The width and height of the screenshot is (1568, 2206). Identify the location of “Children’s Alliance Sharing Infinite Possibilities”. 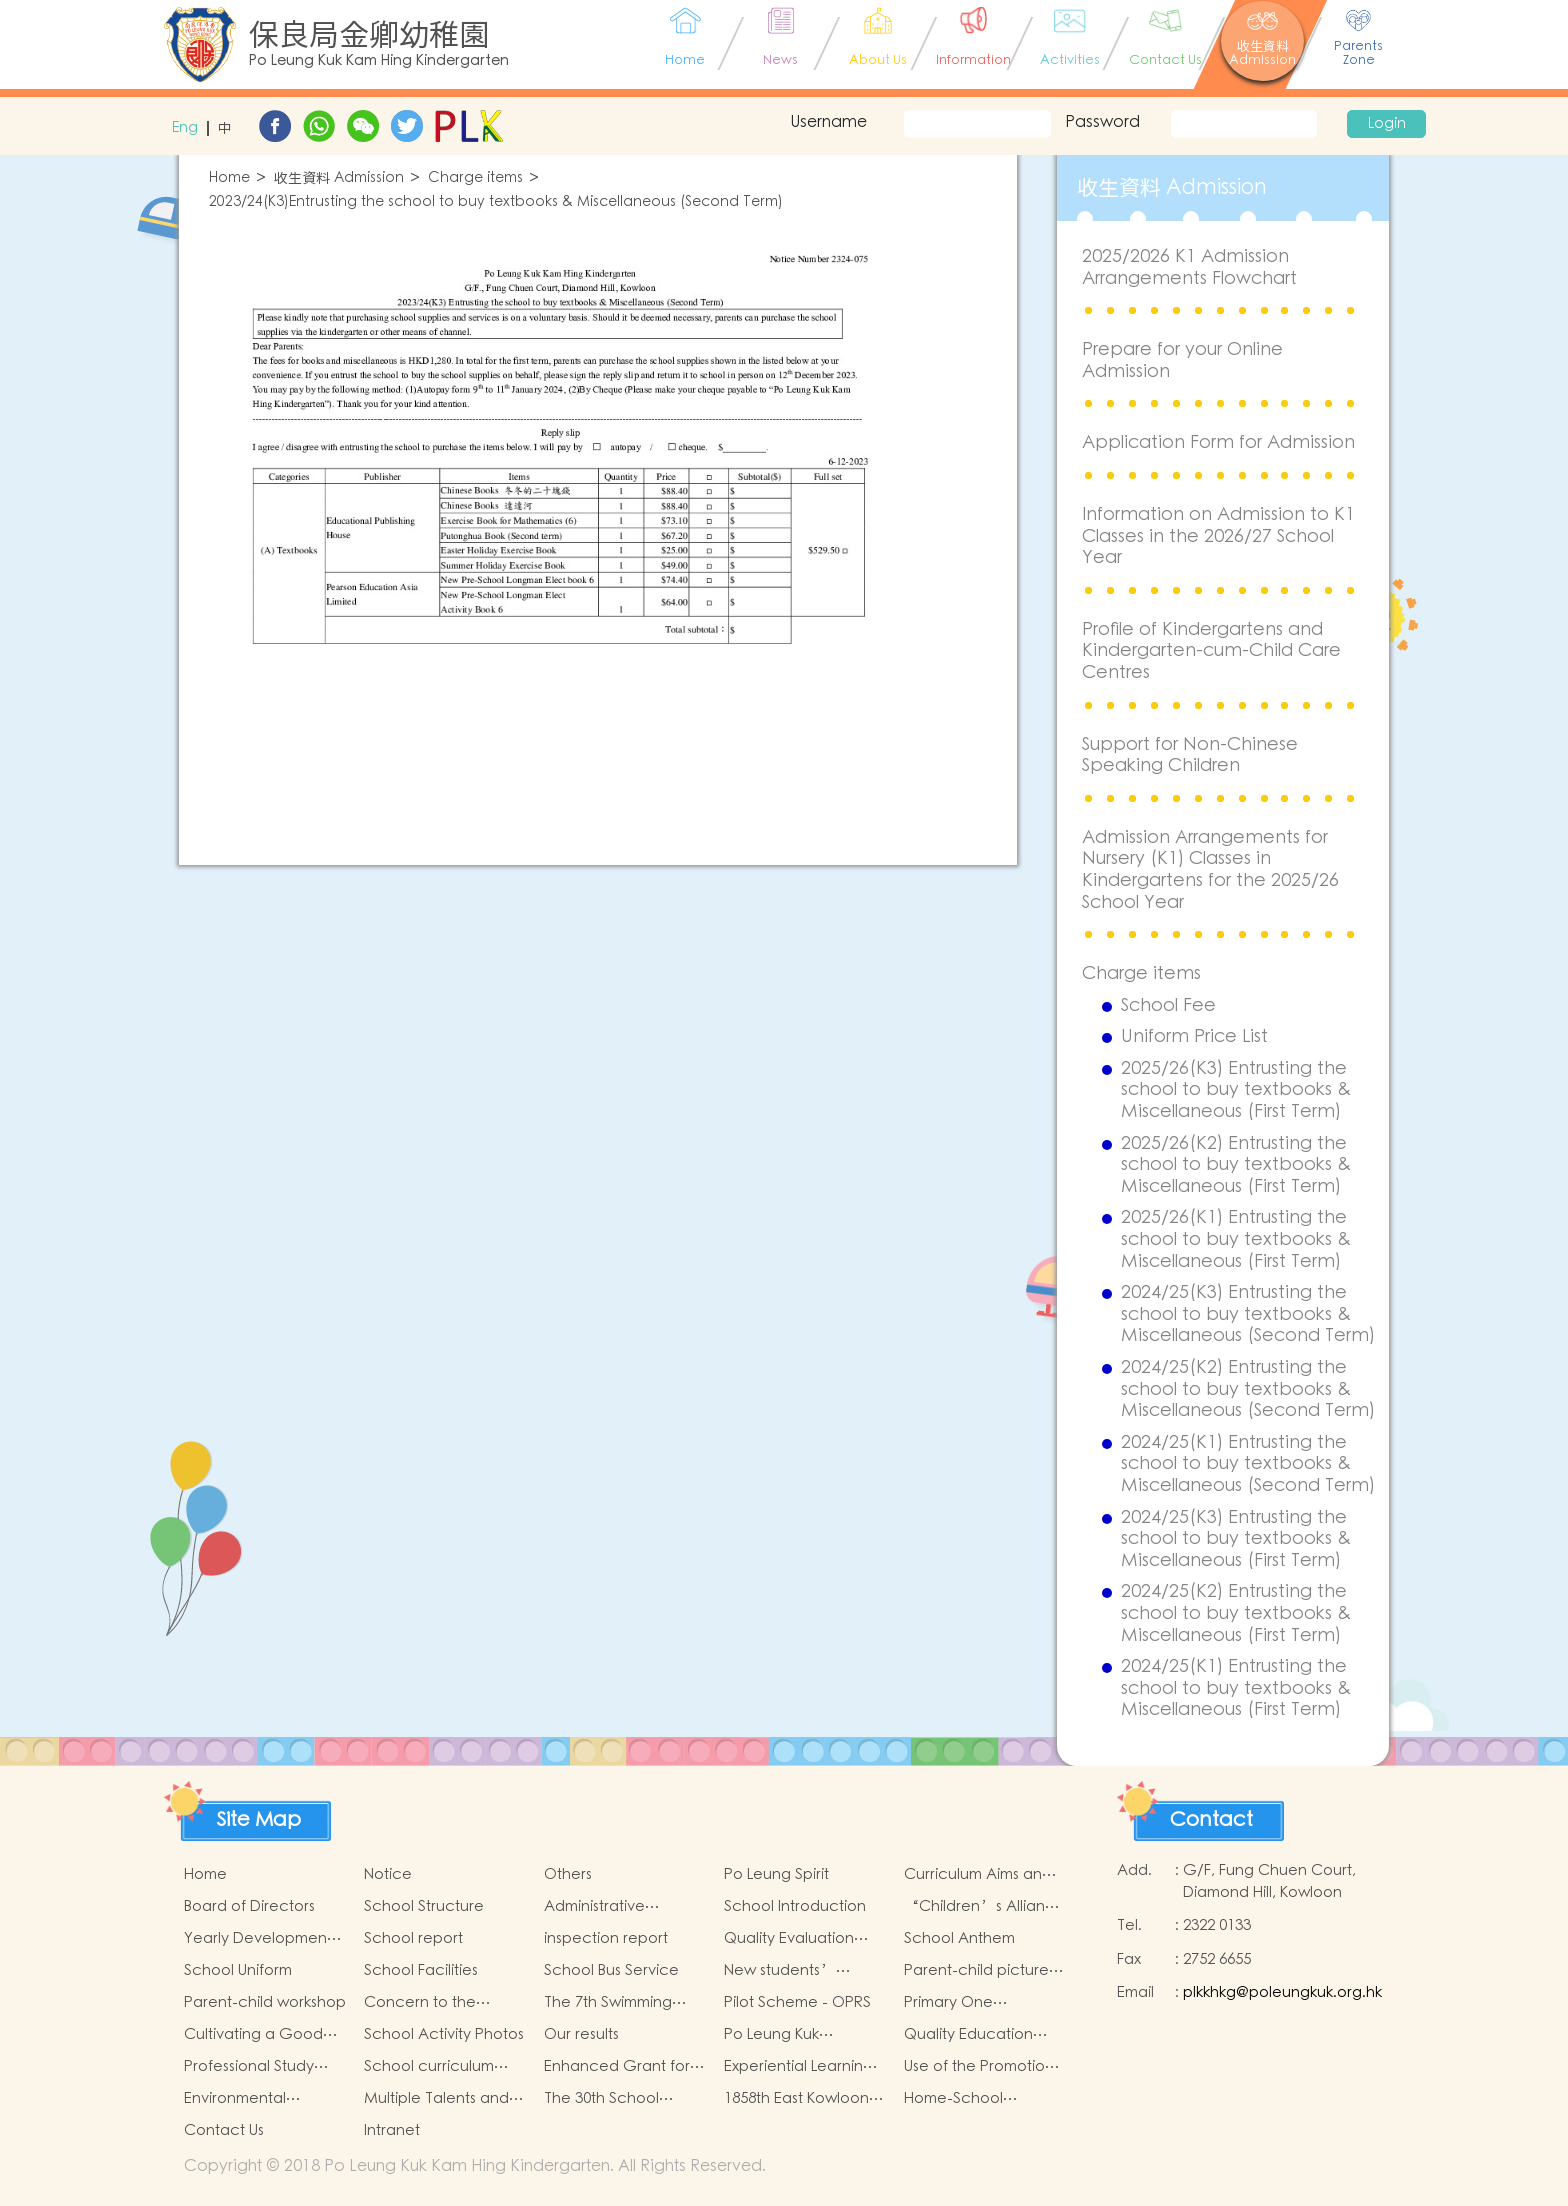
(984, 1907).